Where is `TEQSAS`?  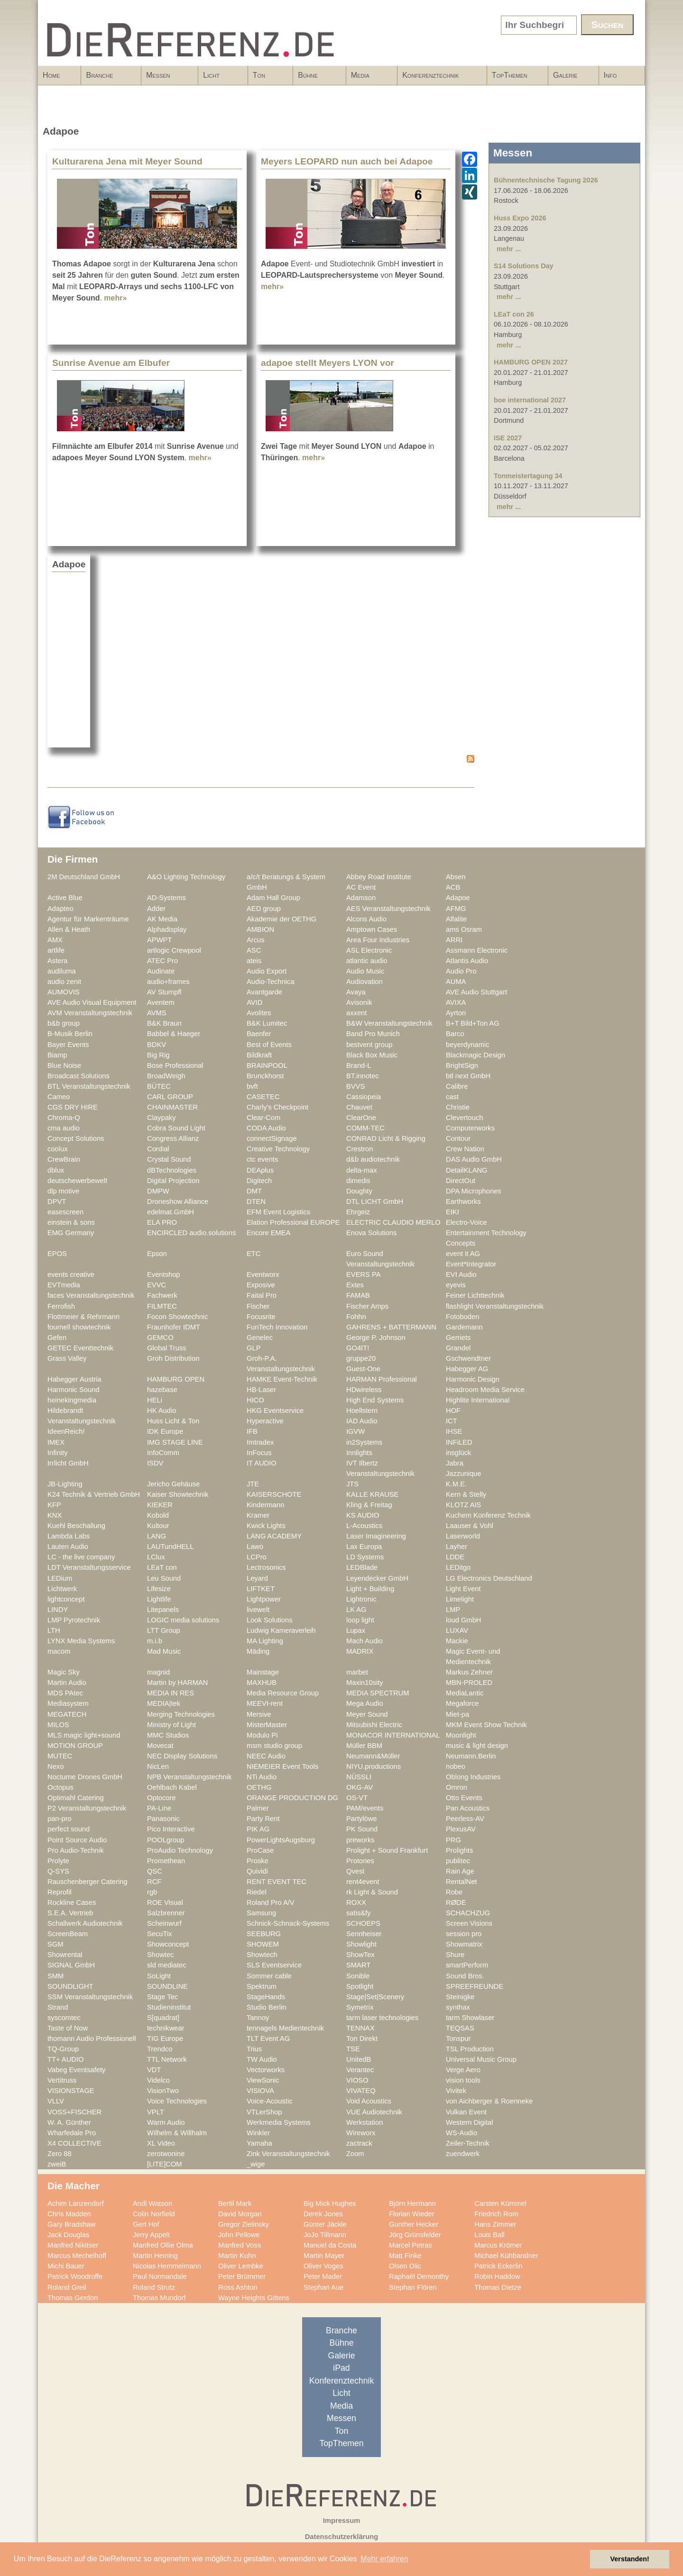 TEQSAS is located at coordinates (460, 2028).